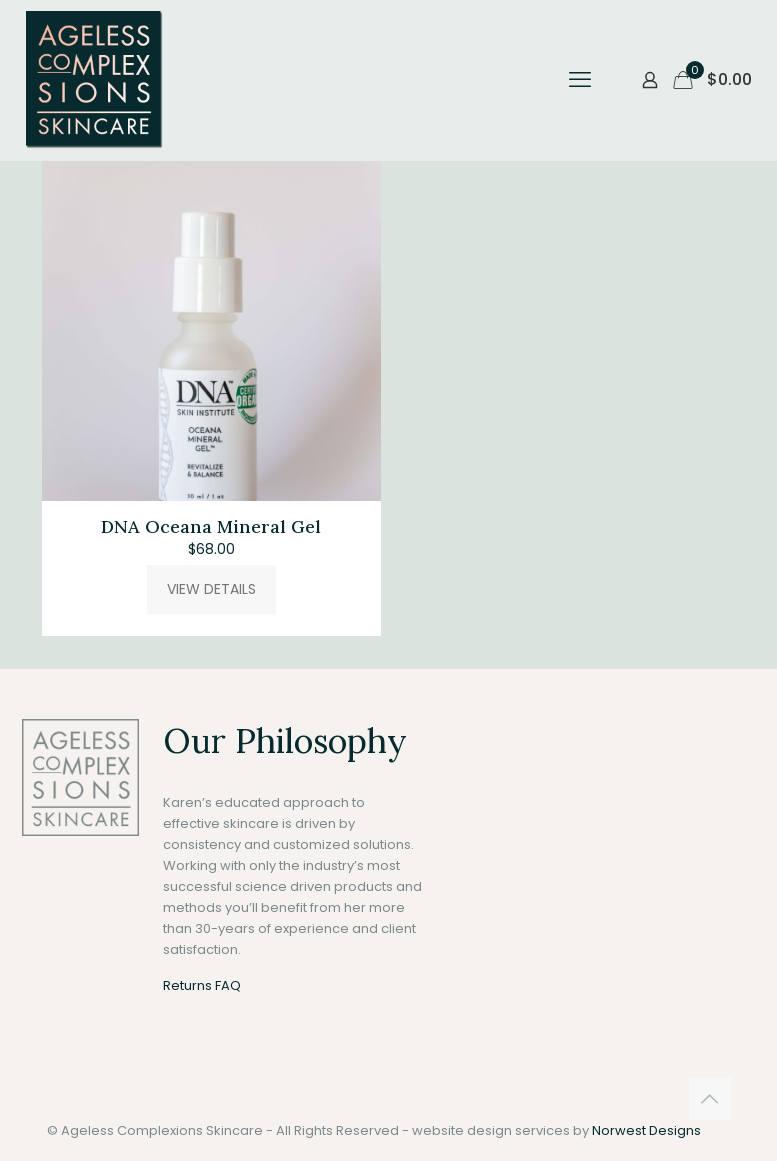 The image size is (777, 1161). What do you see at coordinates (646, 1130) in the screenshot?
I see `Norwest Designs` at bounding box center [646, 1130].